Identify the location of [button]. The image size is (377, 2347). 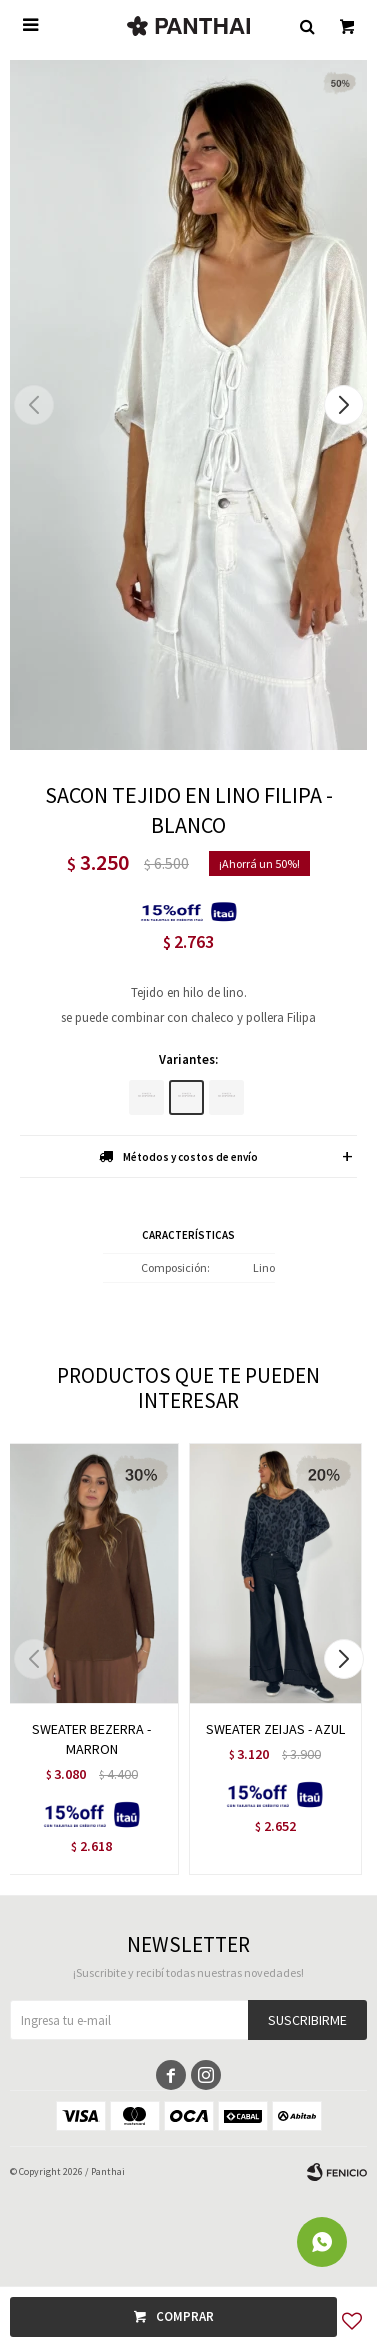
(343, 405).